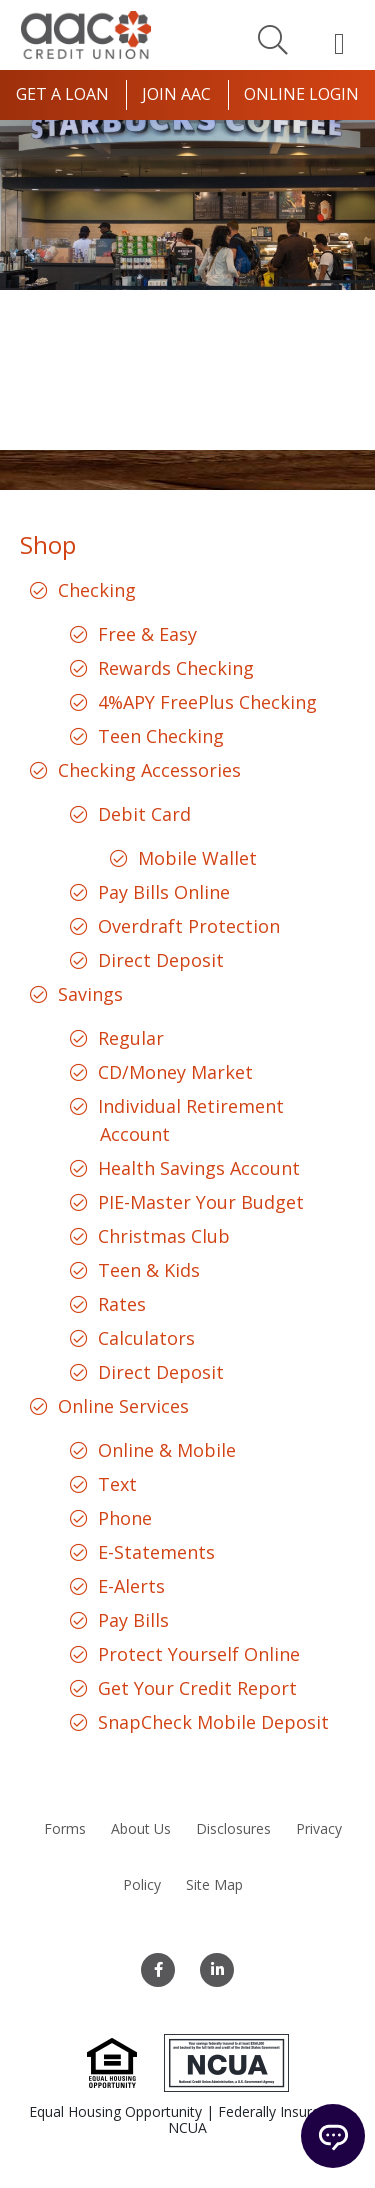  I want to click on Disclosures, so click(233, 1828).